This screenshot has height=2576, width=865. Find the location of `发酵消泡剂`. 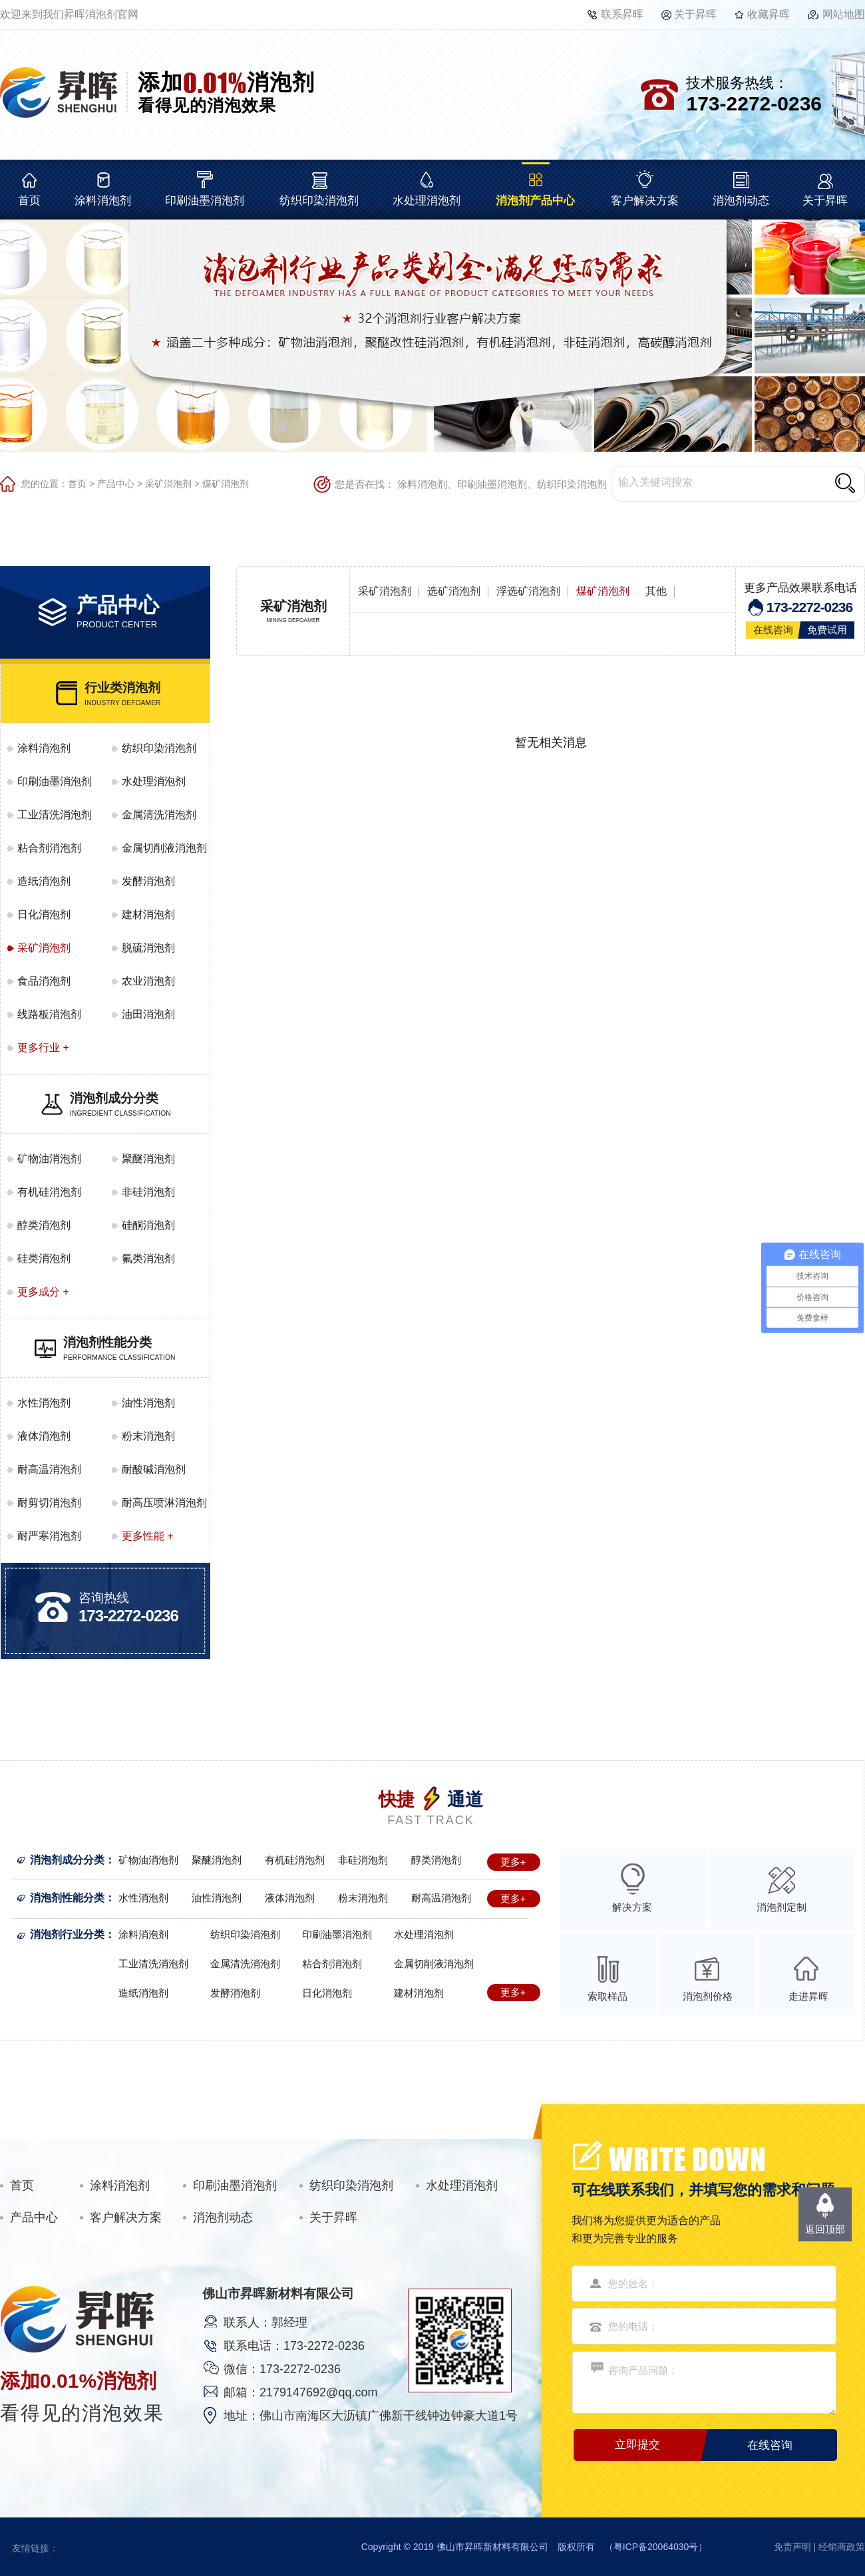

发酵消泡剂 is located at coordinates (148, 881).